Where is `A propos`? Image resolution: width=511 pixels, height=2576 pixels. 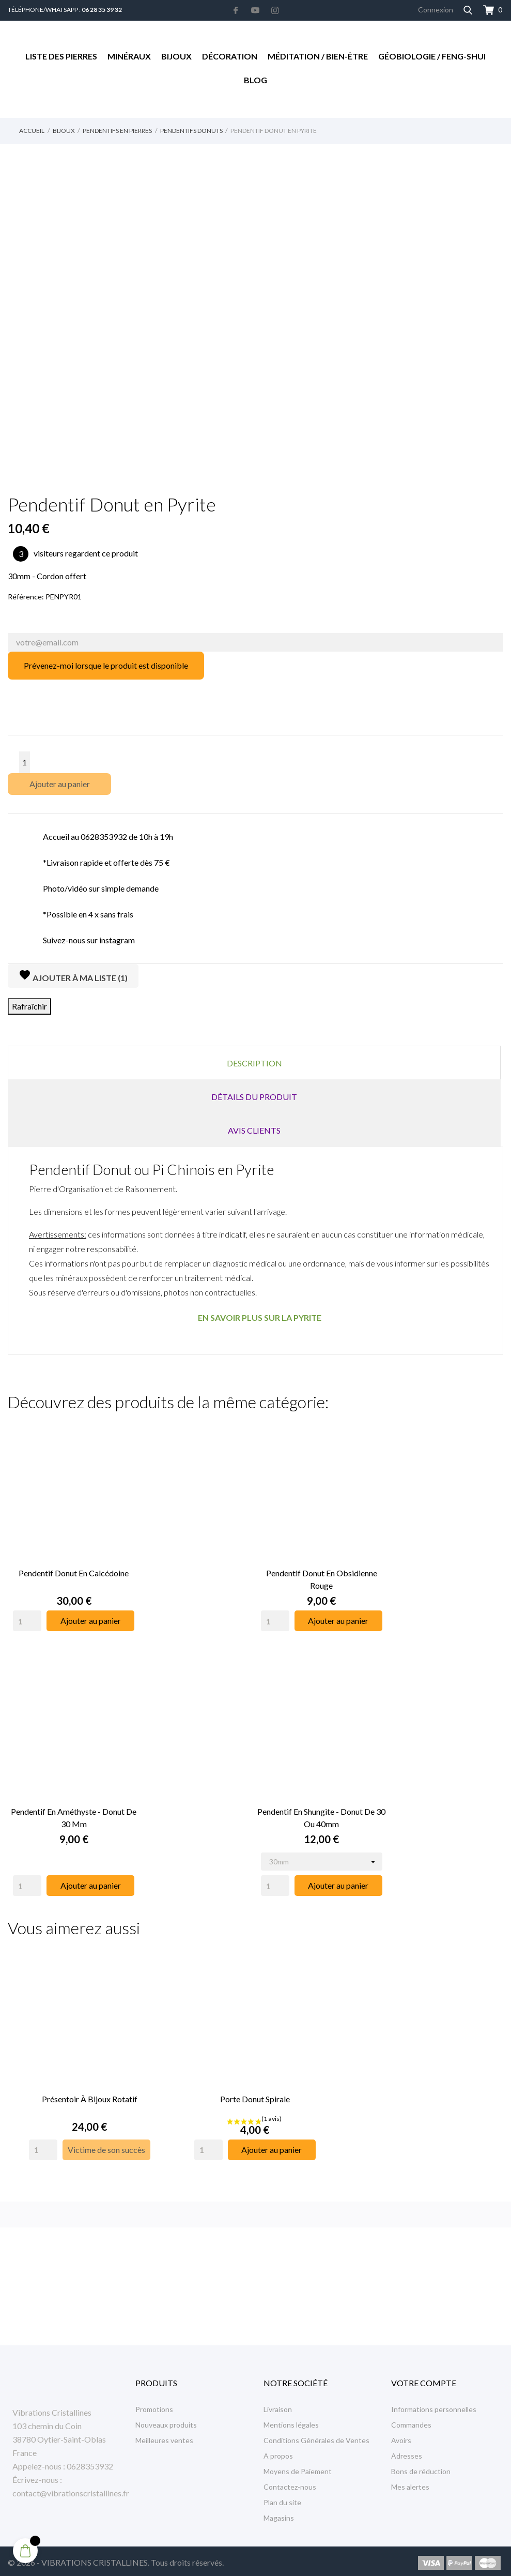 A propos is located at coordinates (278, 2452).